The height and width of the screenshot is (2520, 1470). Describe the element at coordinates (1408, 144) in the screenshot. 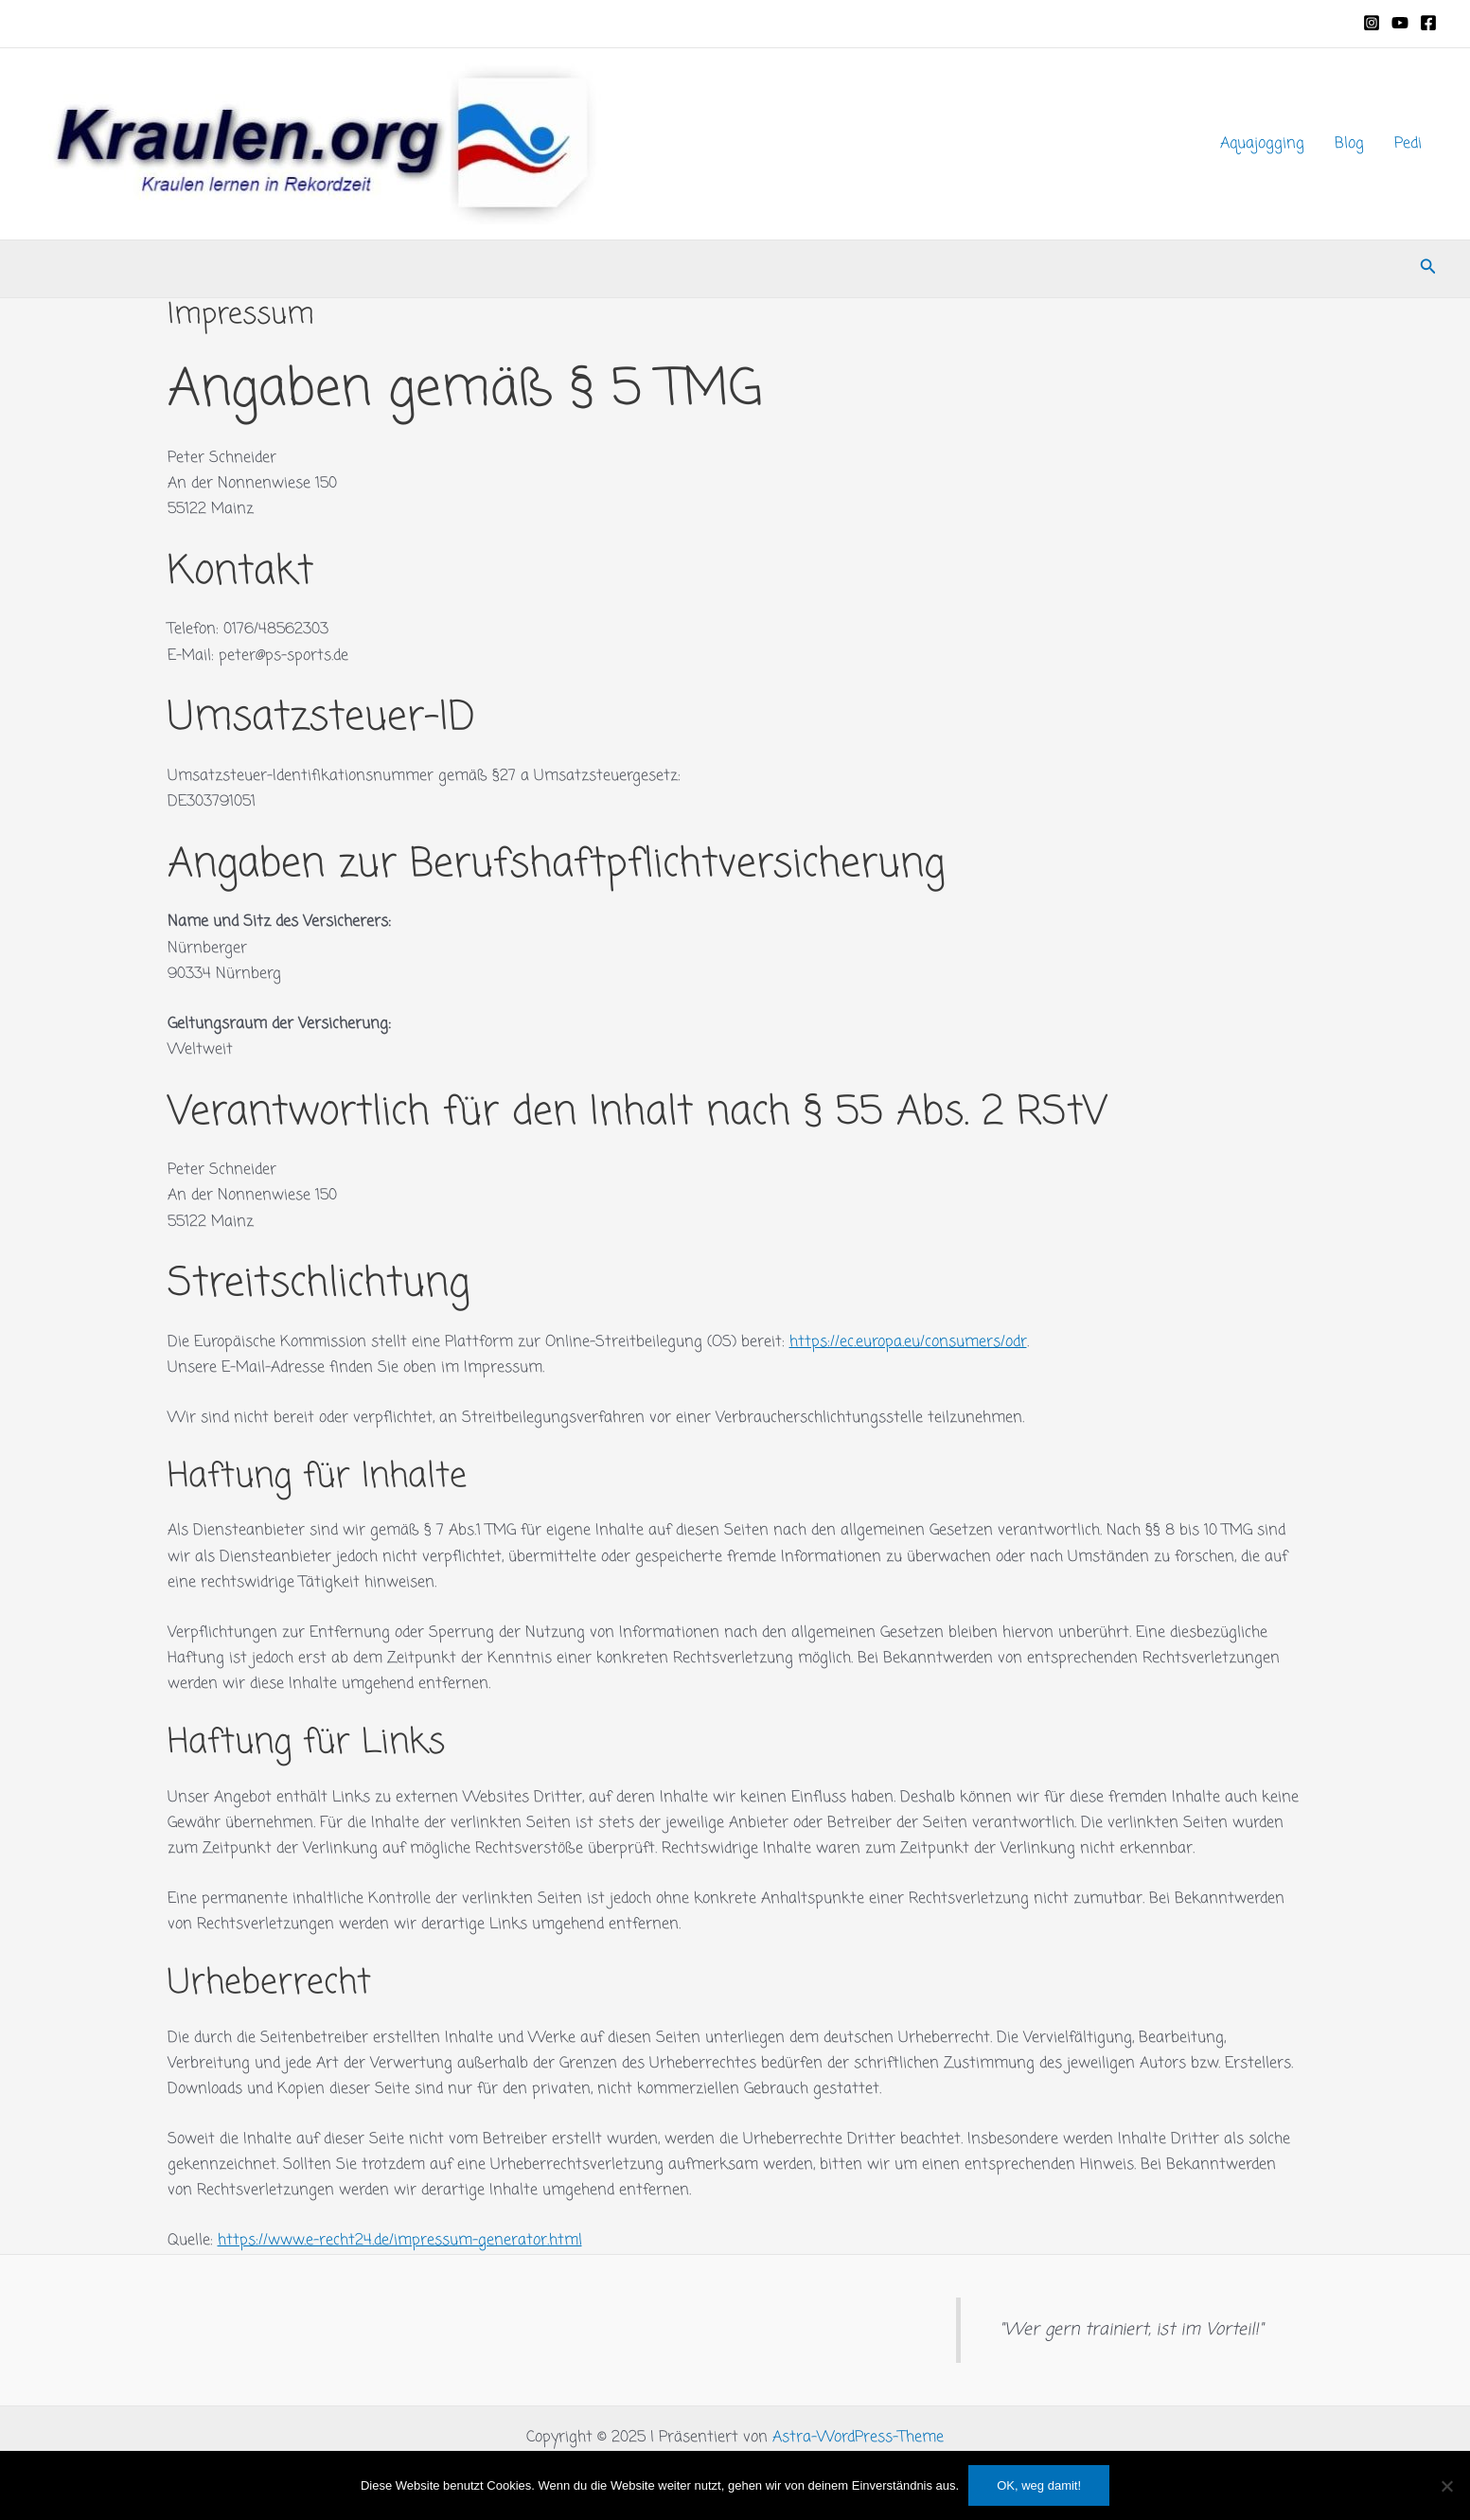

I see `Pedi` at that location.